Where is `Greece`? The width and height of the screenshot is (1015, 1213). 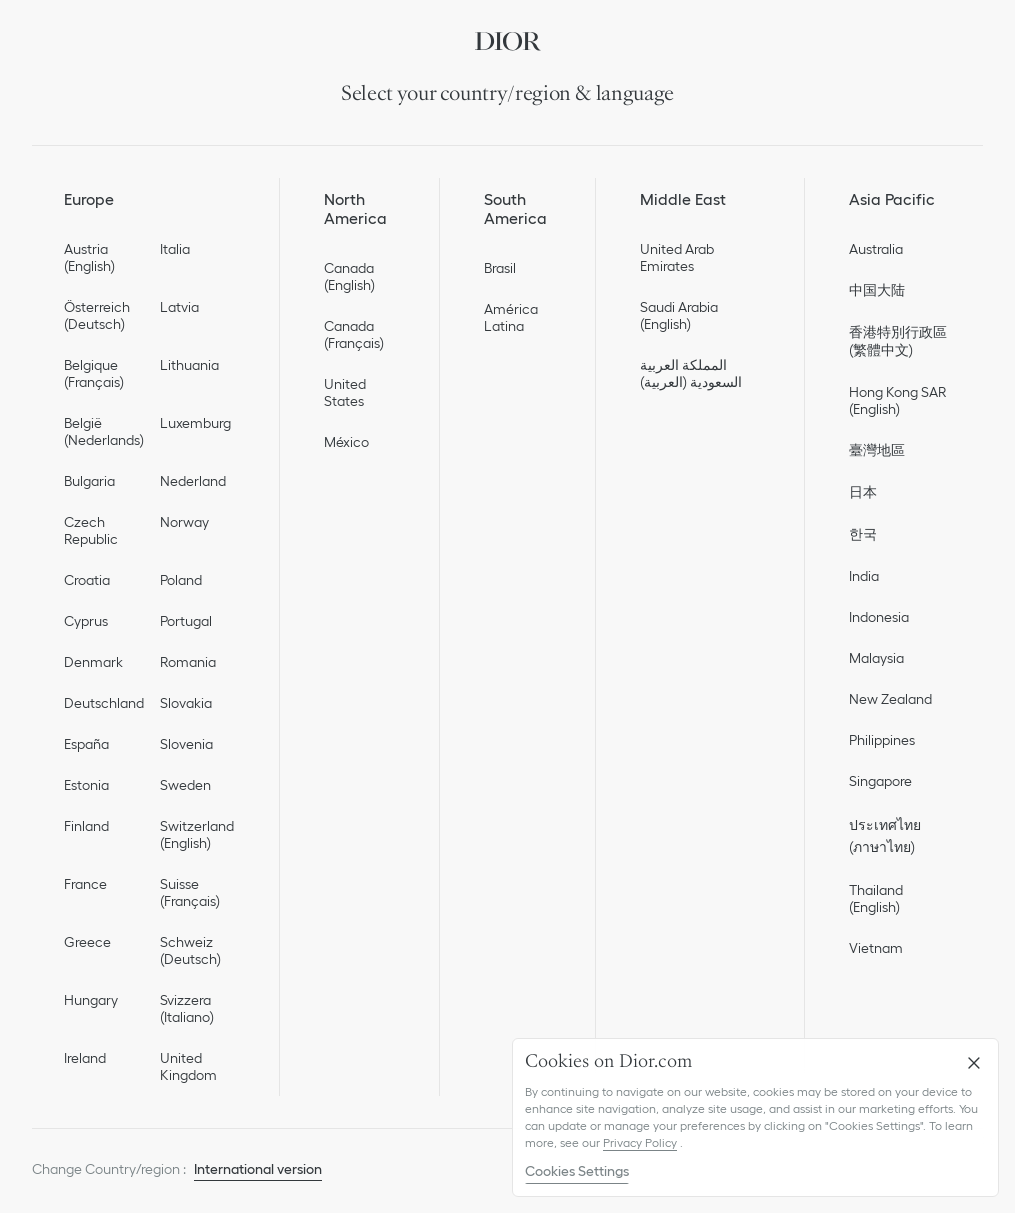
Greece is located at coordinates (87, 942).